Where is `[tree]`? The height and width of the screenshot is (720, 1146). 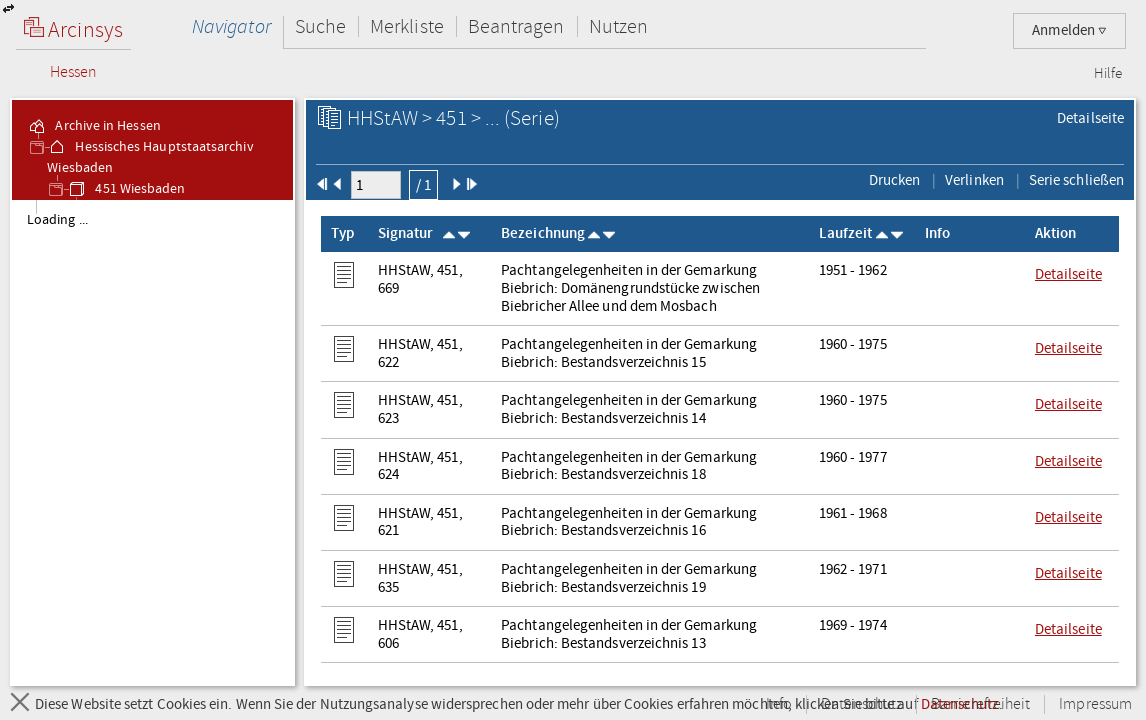 [tree] is located at coordinates (152, 442).